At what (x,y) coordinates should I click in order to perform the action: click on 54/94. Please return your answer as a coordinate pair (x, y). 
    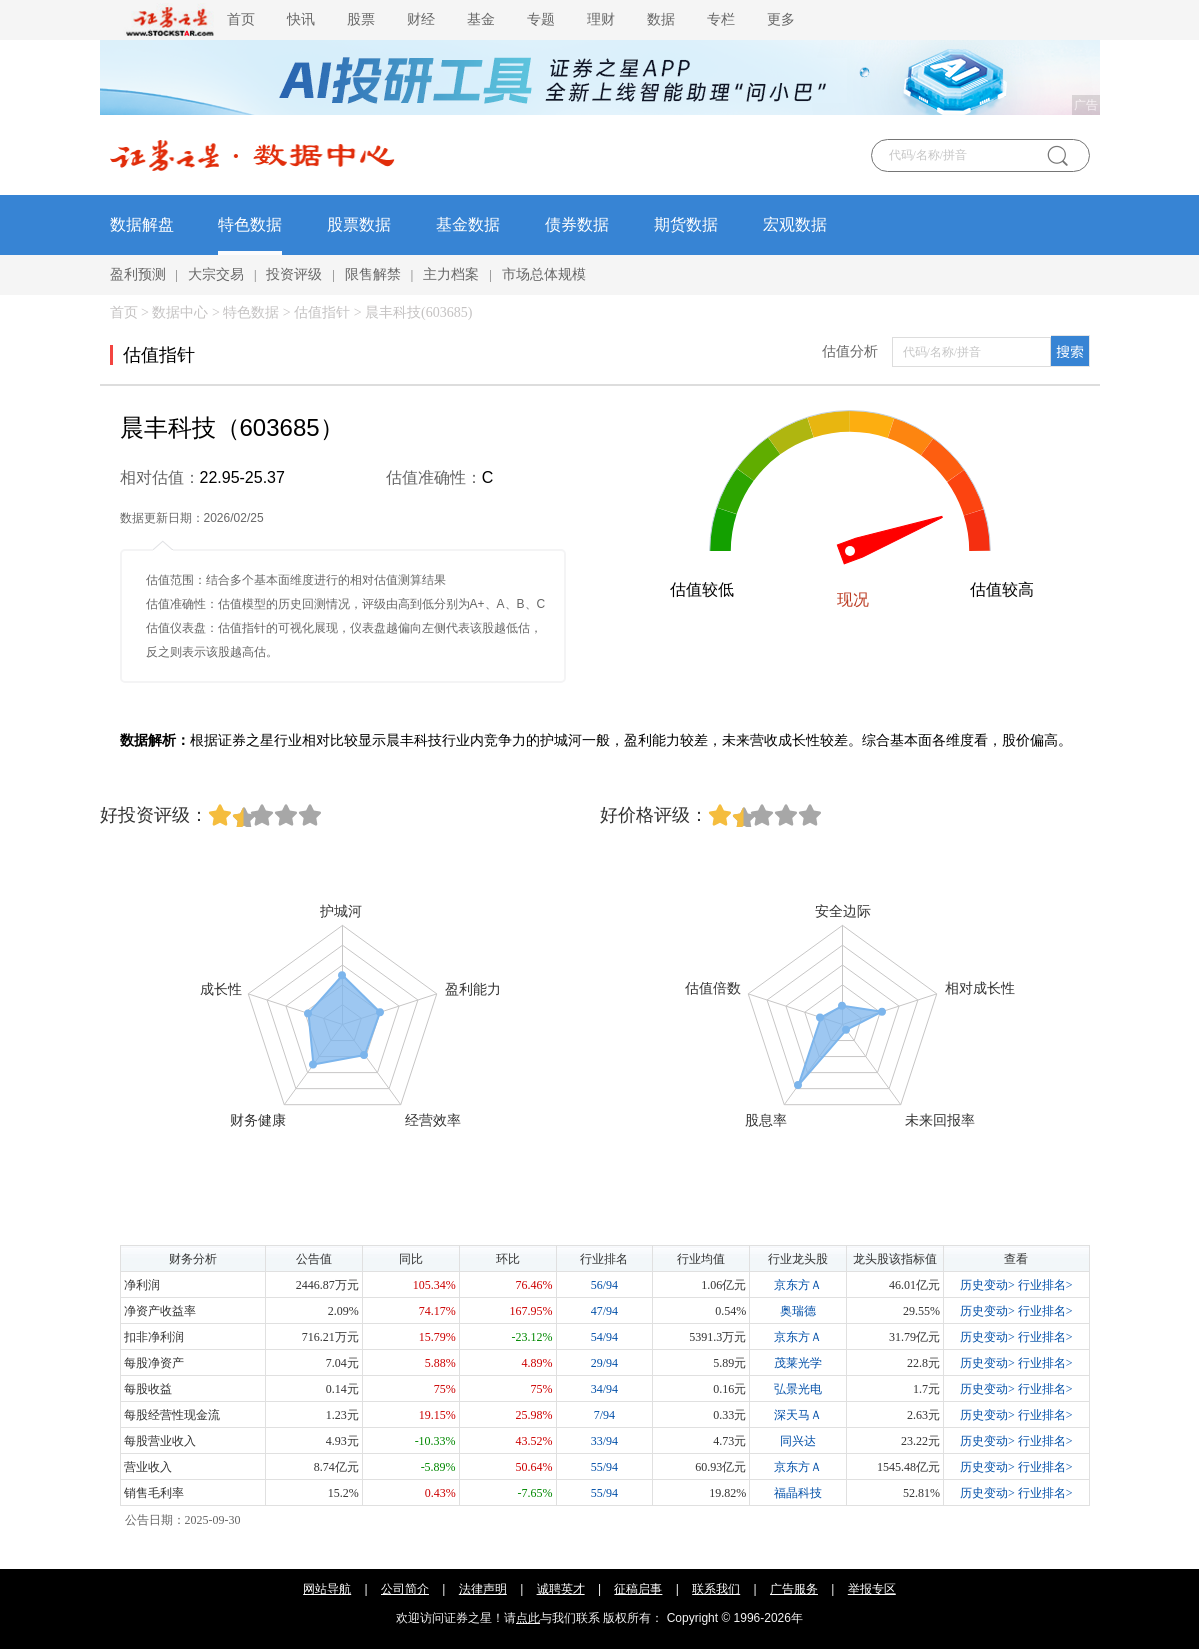
    Looking at the image, I should click on (604, 1337).